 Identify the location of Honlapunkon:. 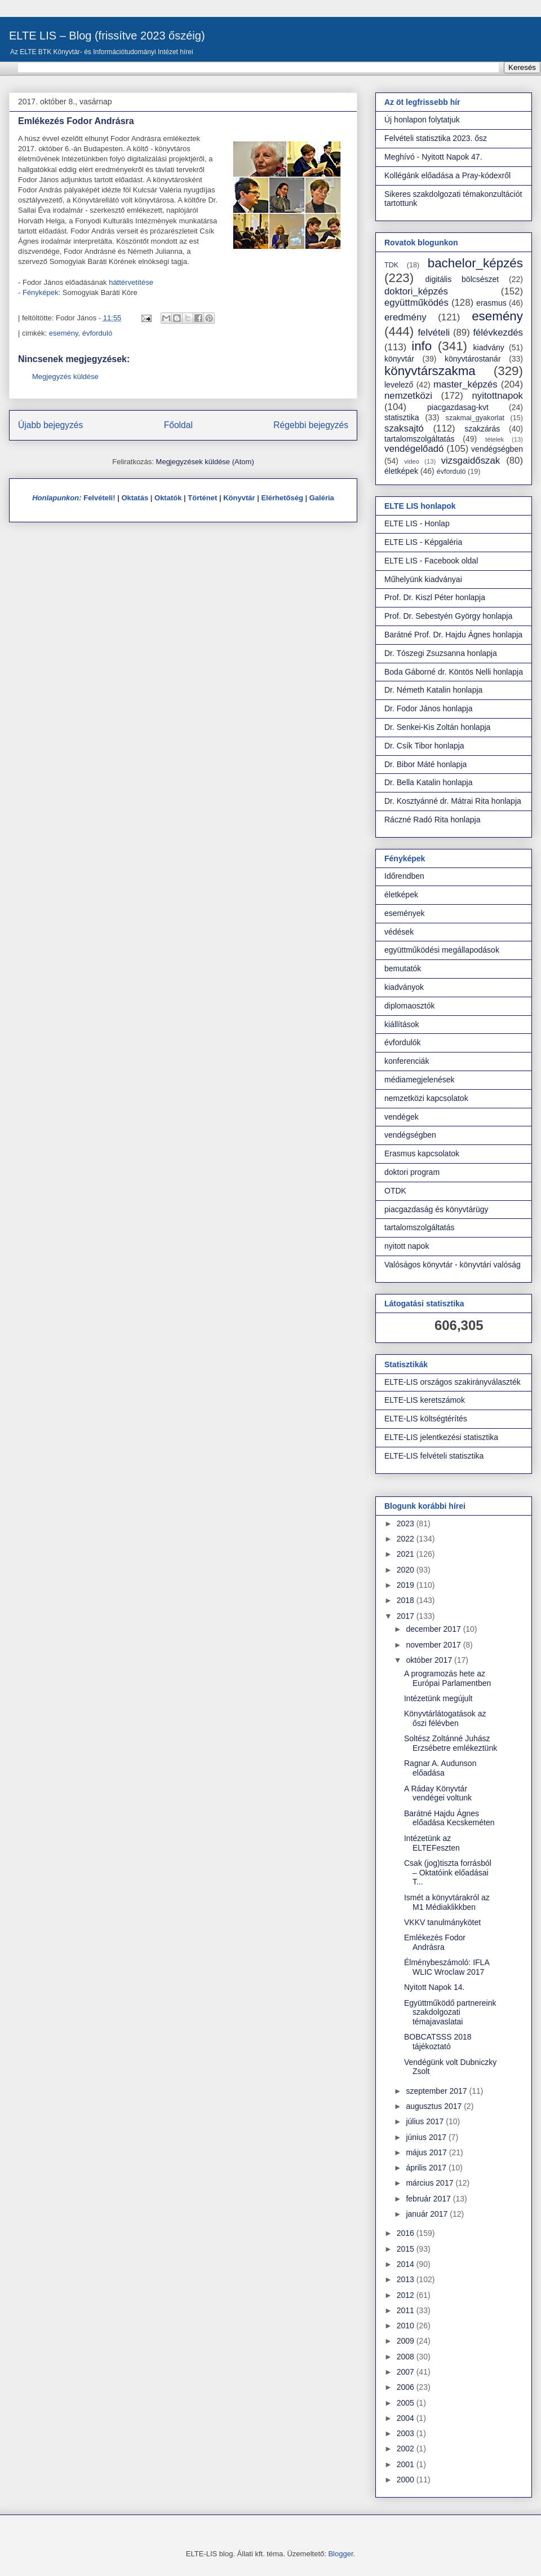
(56, 498).